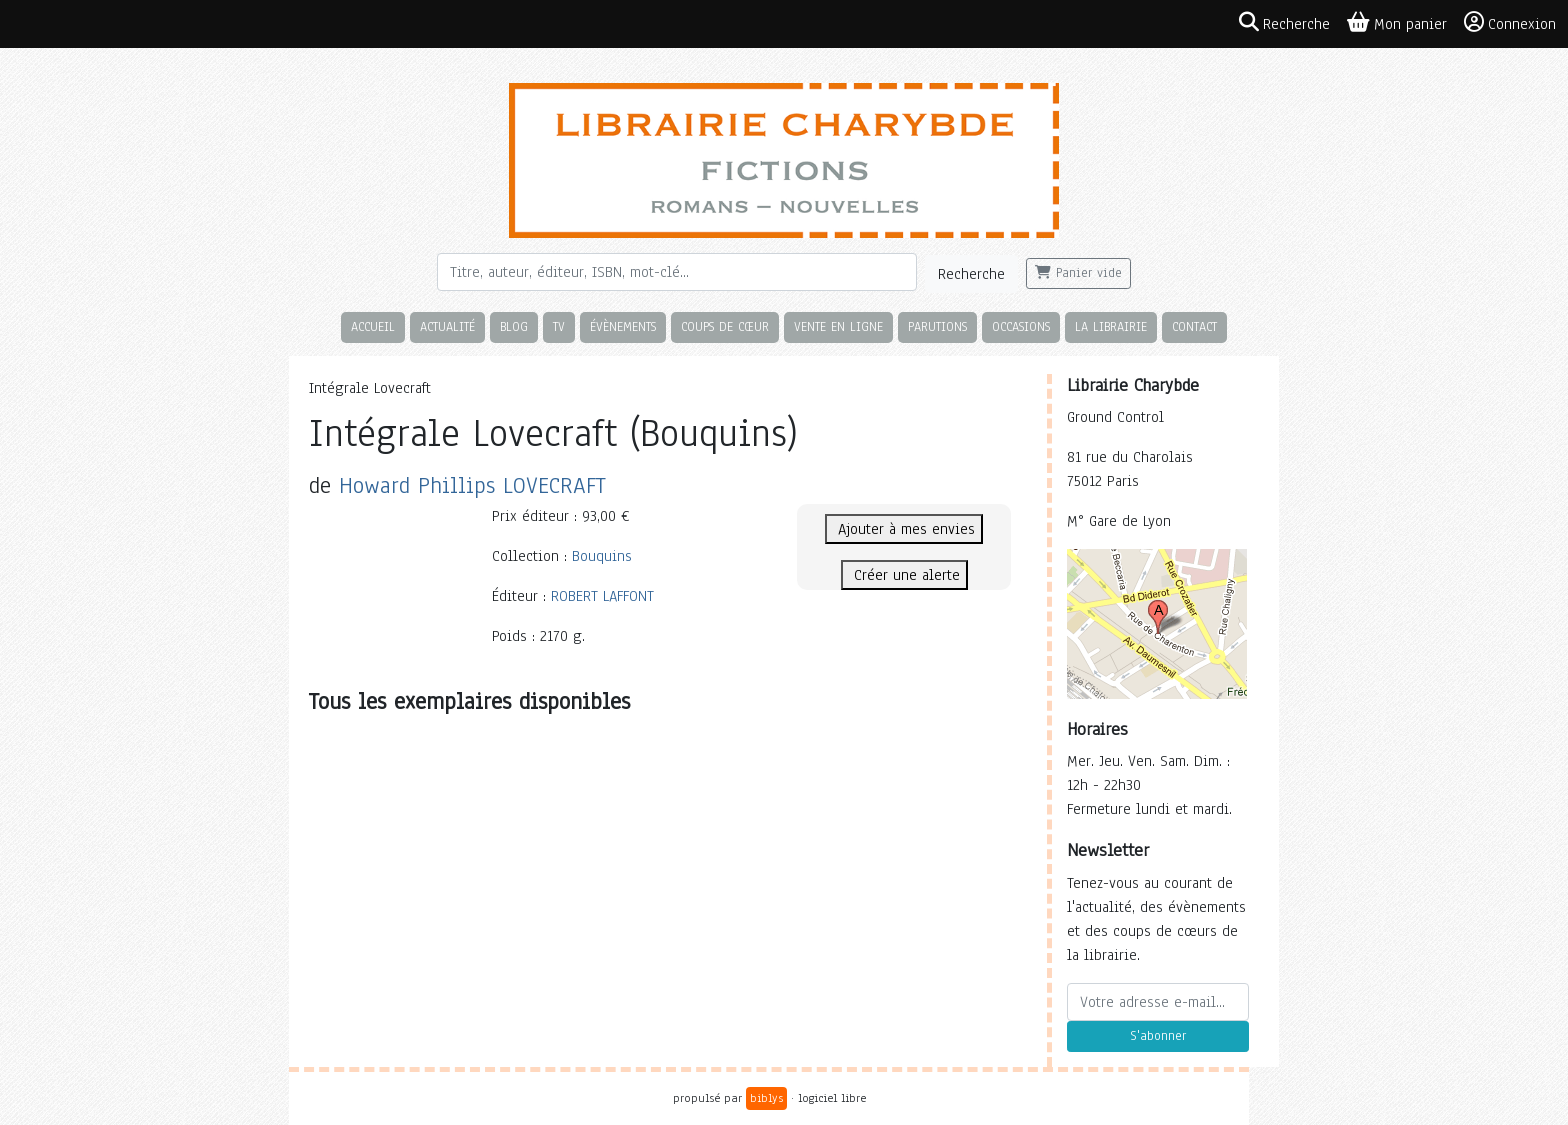 This screenshot has width=1568, height=1125. What do you see at coordinates (677, 272) in the screenshot?
I see `[Rechercher]` at bounding box center [677, 272].